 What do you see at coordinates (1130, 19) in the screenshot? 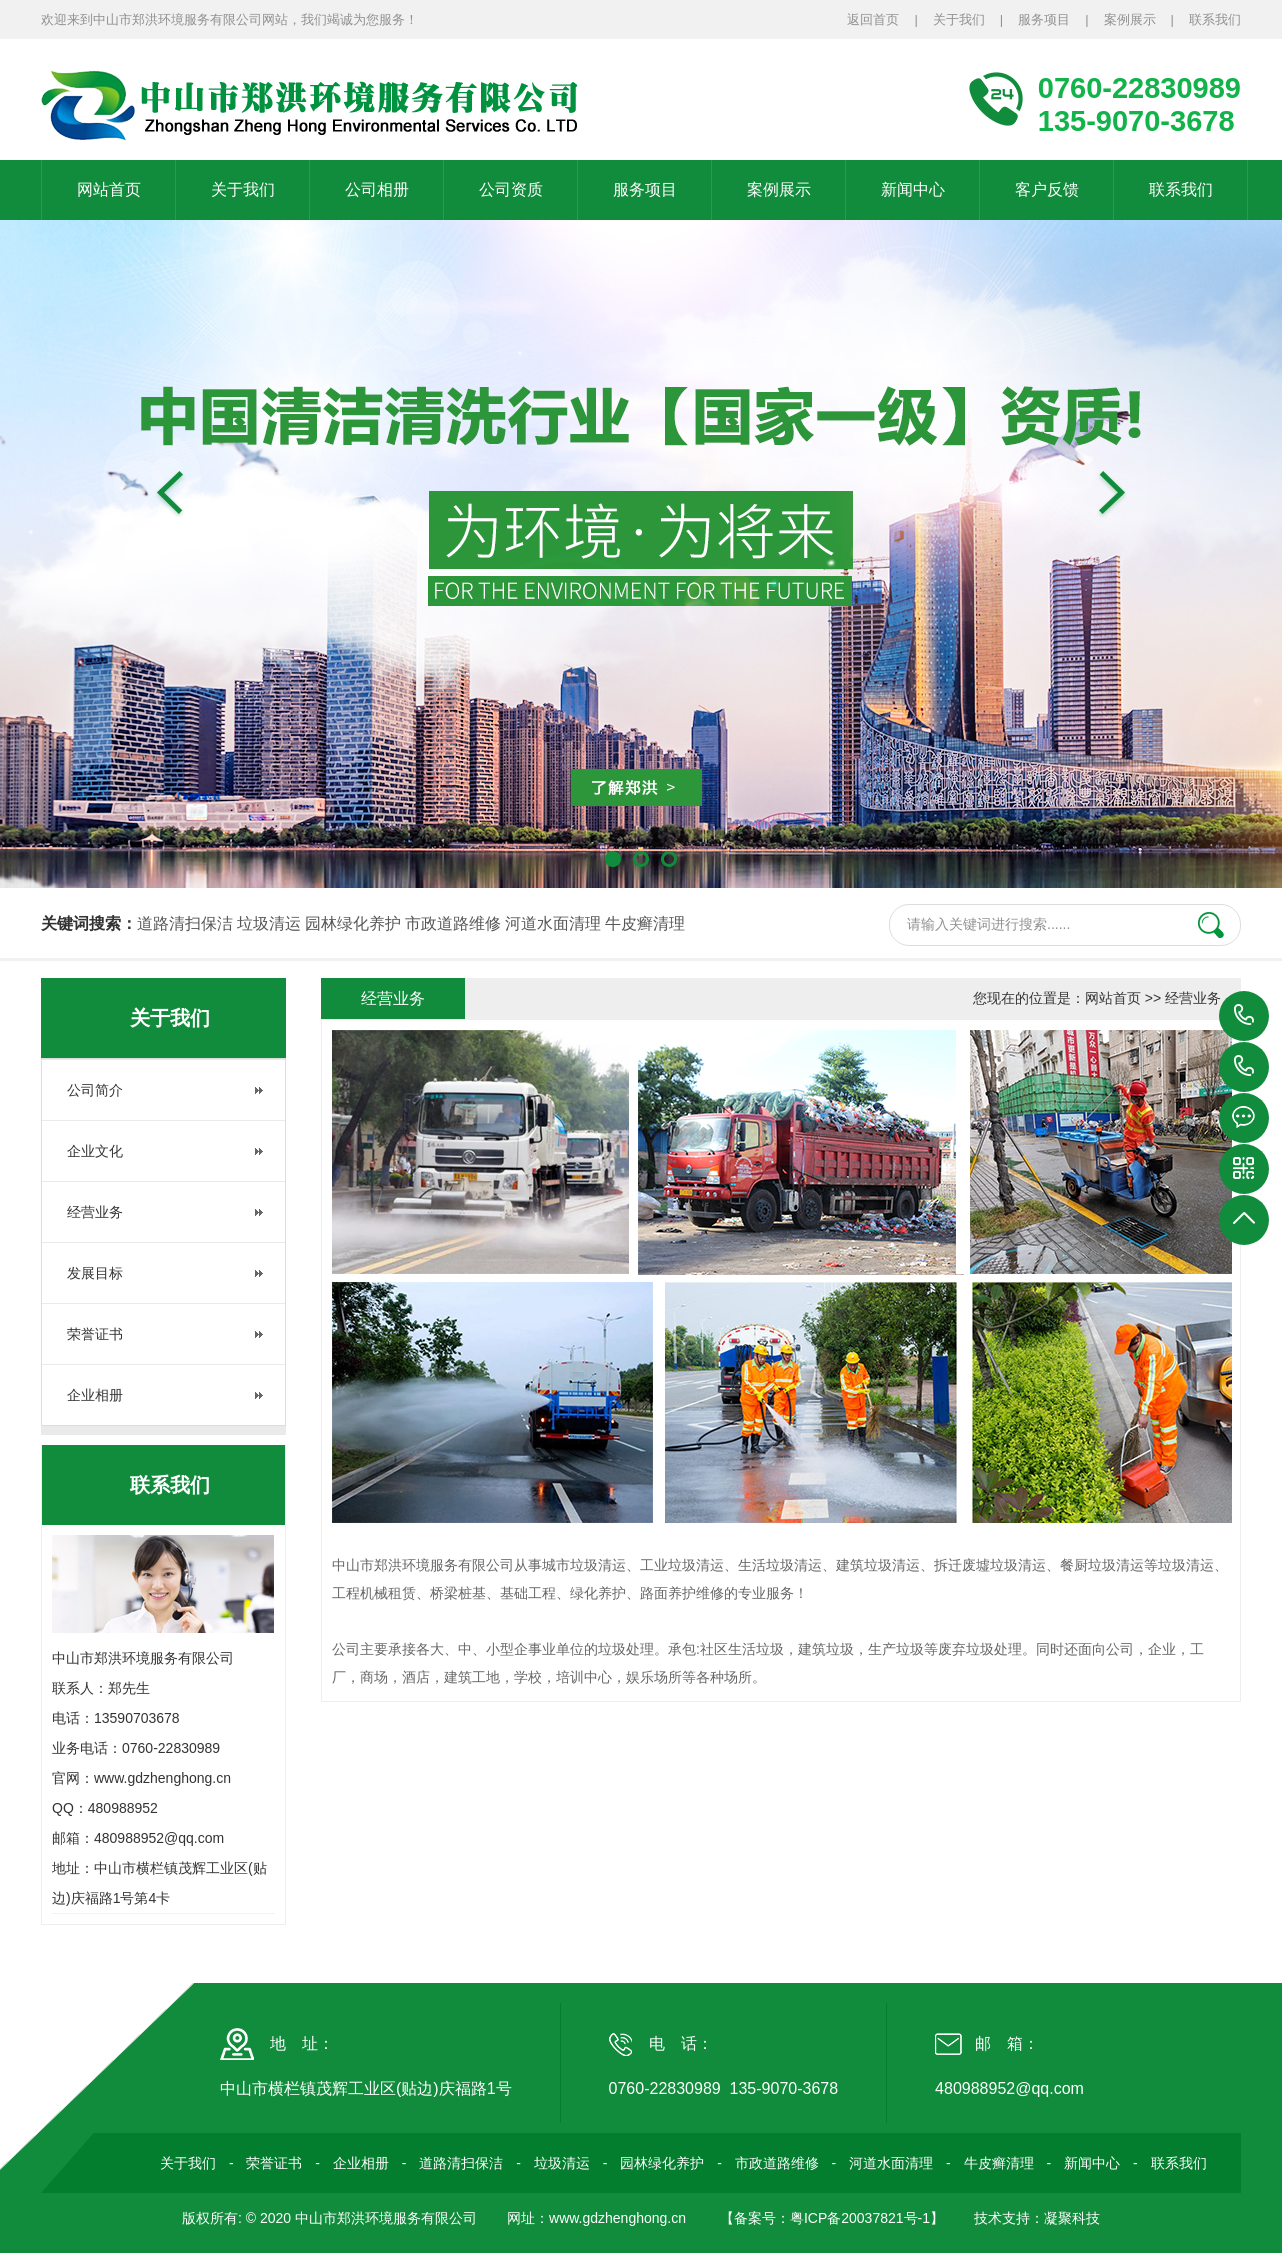
I see `案例展示` at bounding box center [1130, 19].